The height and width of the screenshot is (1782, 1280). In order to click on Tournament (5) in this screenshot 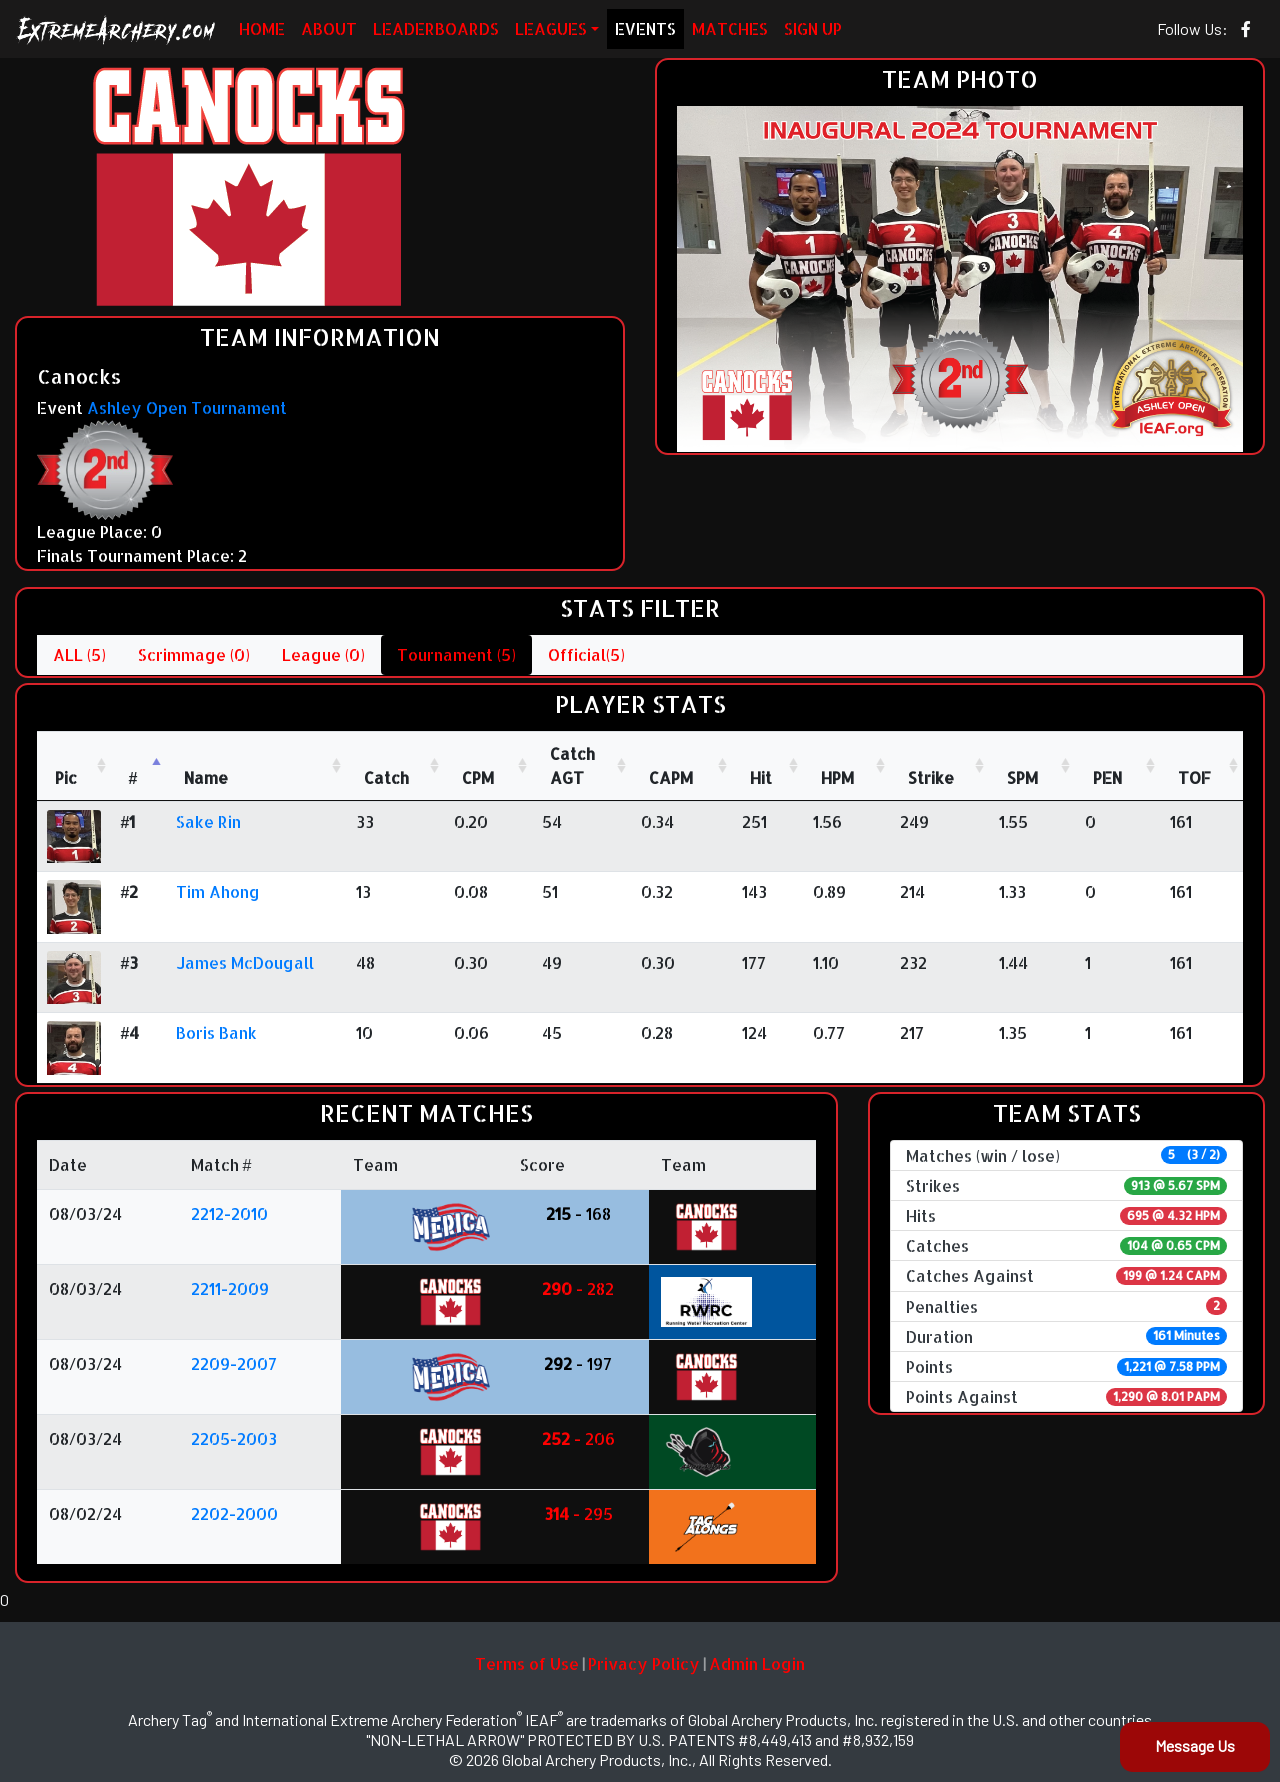, I will do `click(456, 654)`.